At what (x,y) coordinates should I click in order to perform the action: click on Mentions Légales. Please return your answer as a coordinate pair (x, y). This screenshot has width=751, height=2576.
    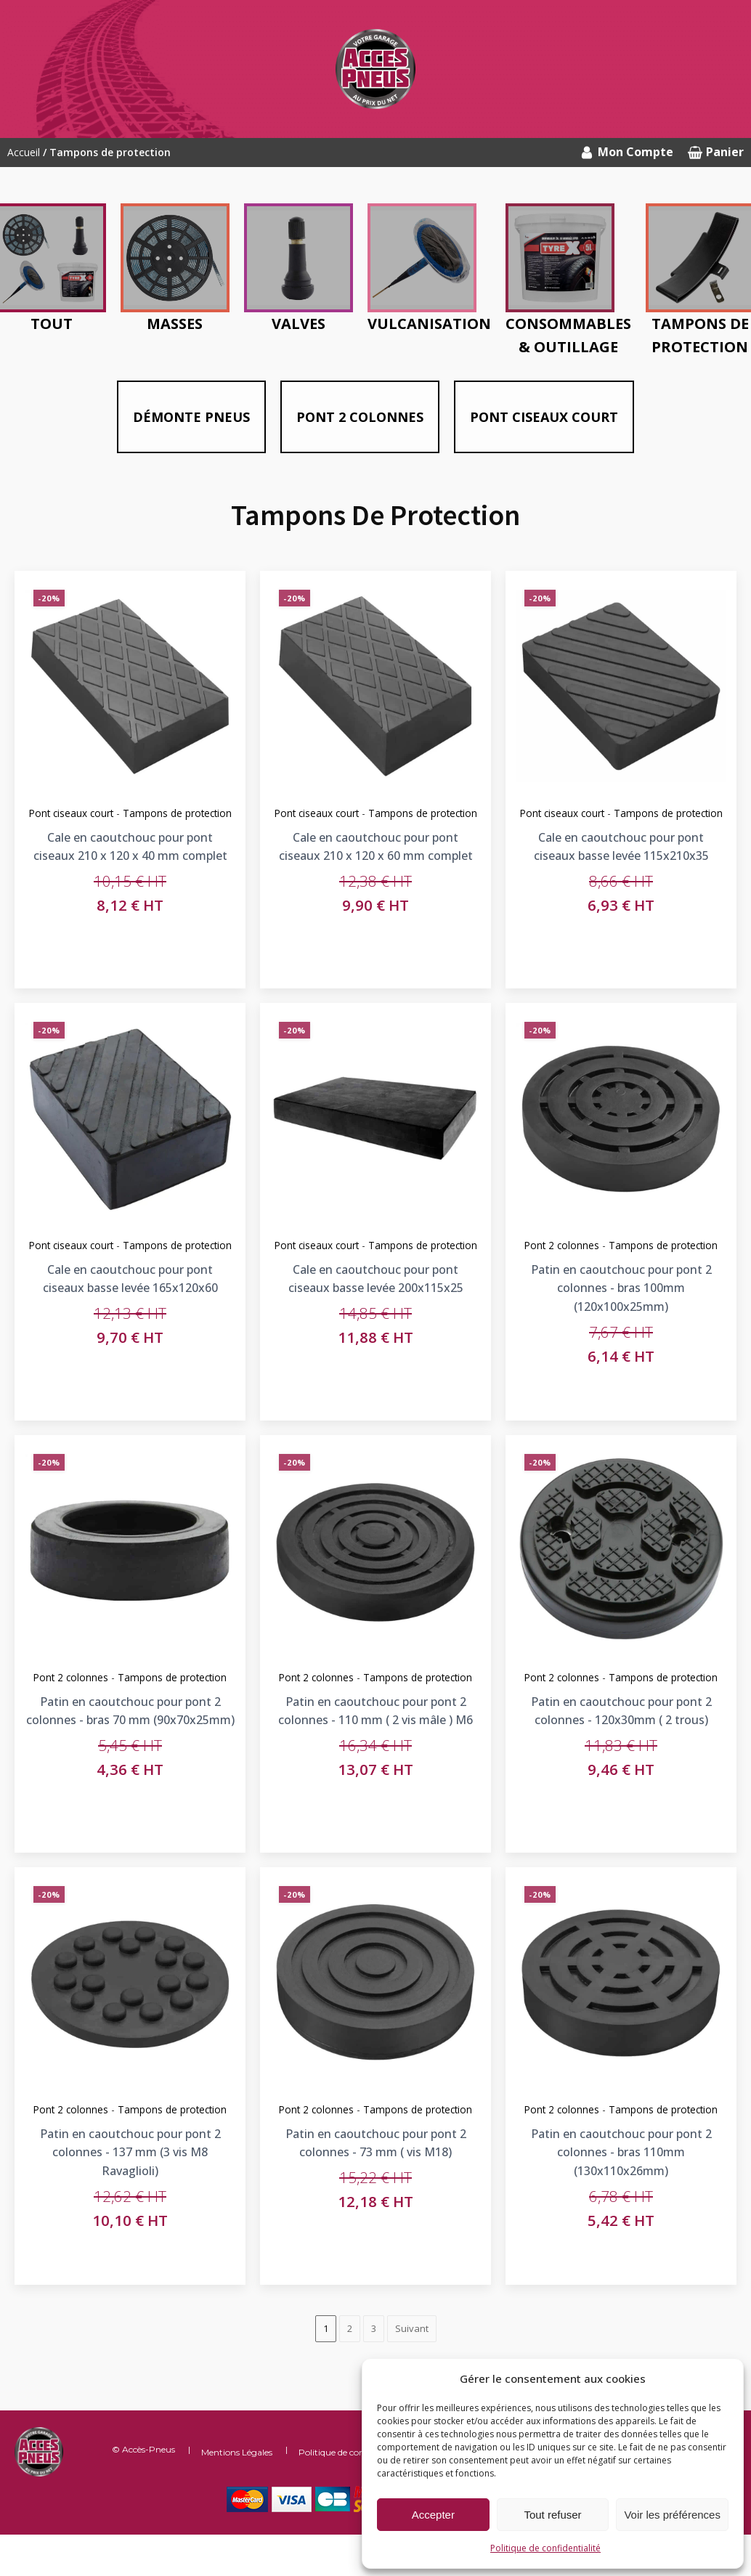
    Looking at the image, I should click on (236, 2452).